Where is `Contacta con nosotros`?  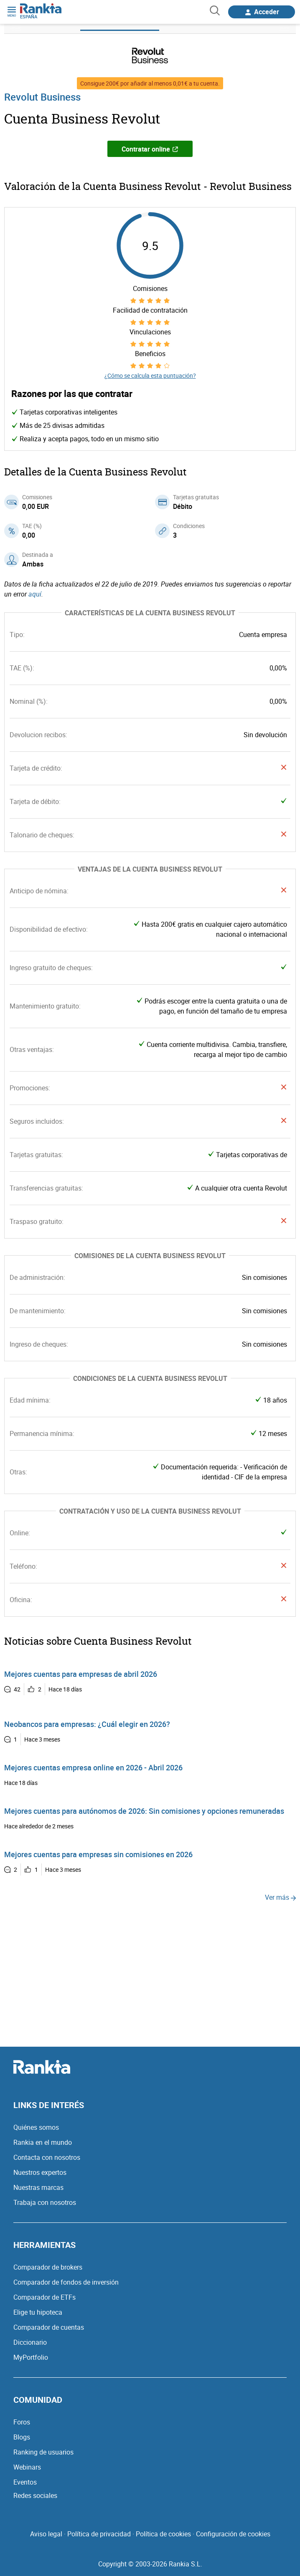
Contacta con nosotros is located at coordinates (46, 2157).